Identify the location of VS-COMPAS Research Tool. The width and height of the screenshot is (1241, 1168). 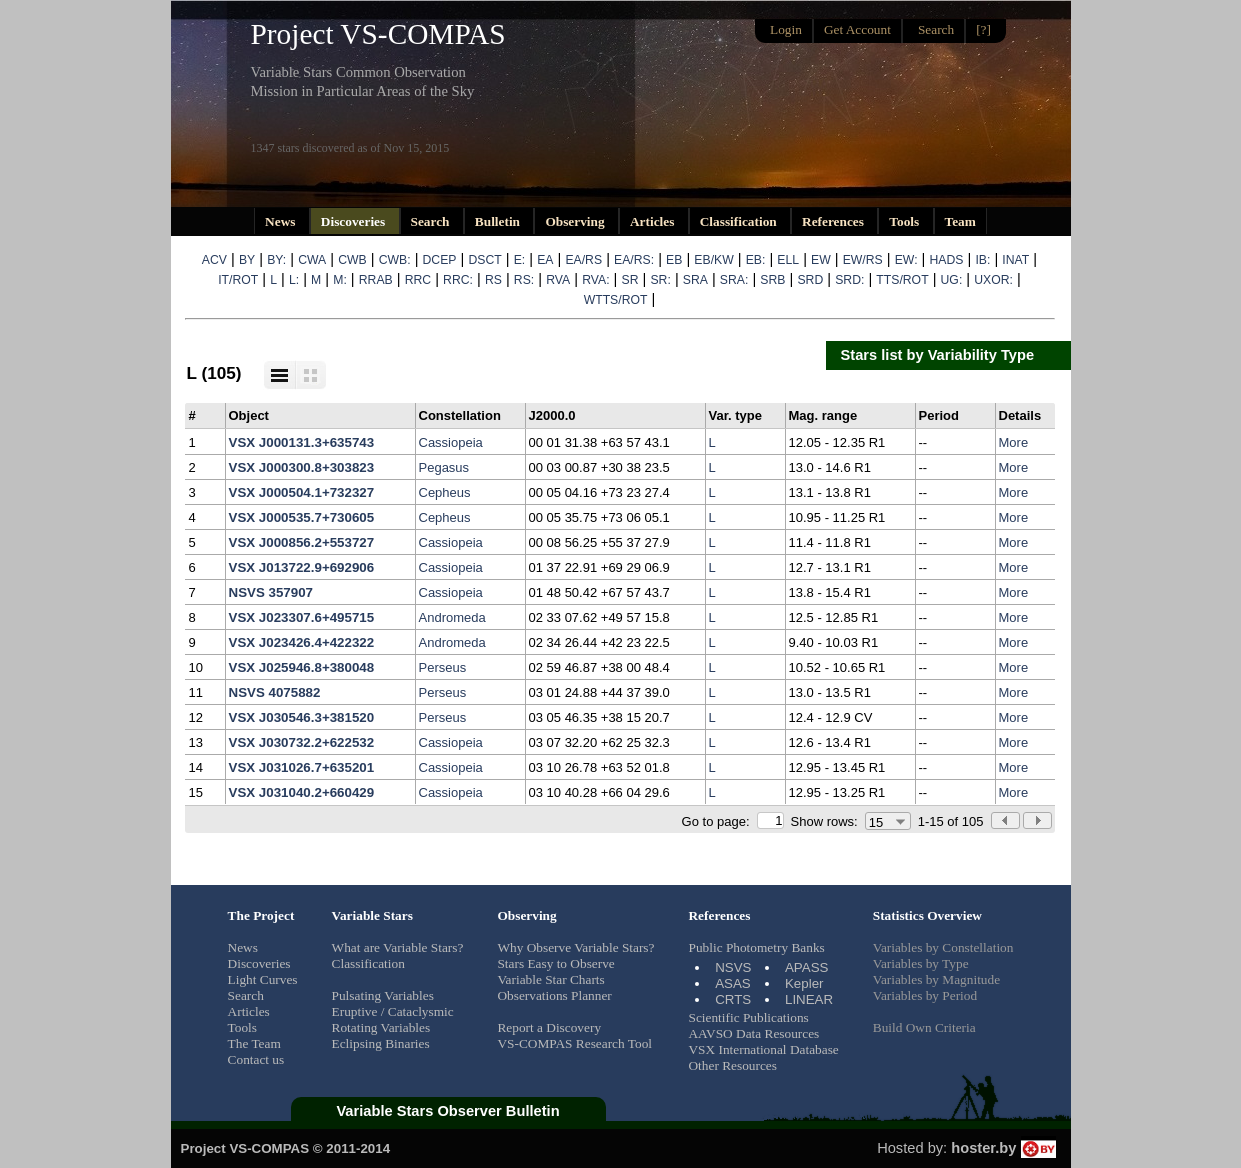
(574, 1043).